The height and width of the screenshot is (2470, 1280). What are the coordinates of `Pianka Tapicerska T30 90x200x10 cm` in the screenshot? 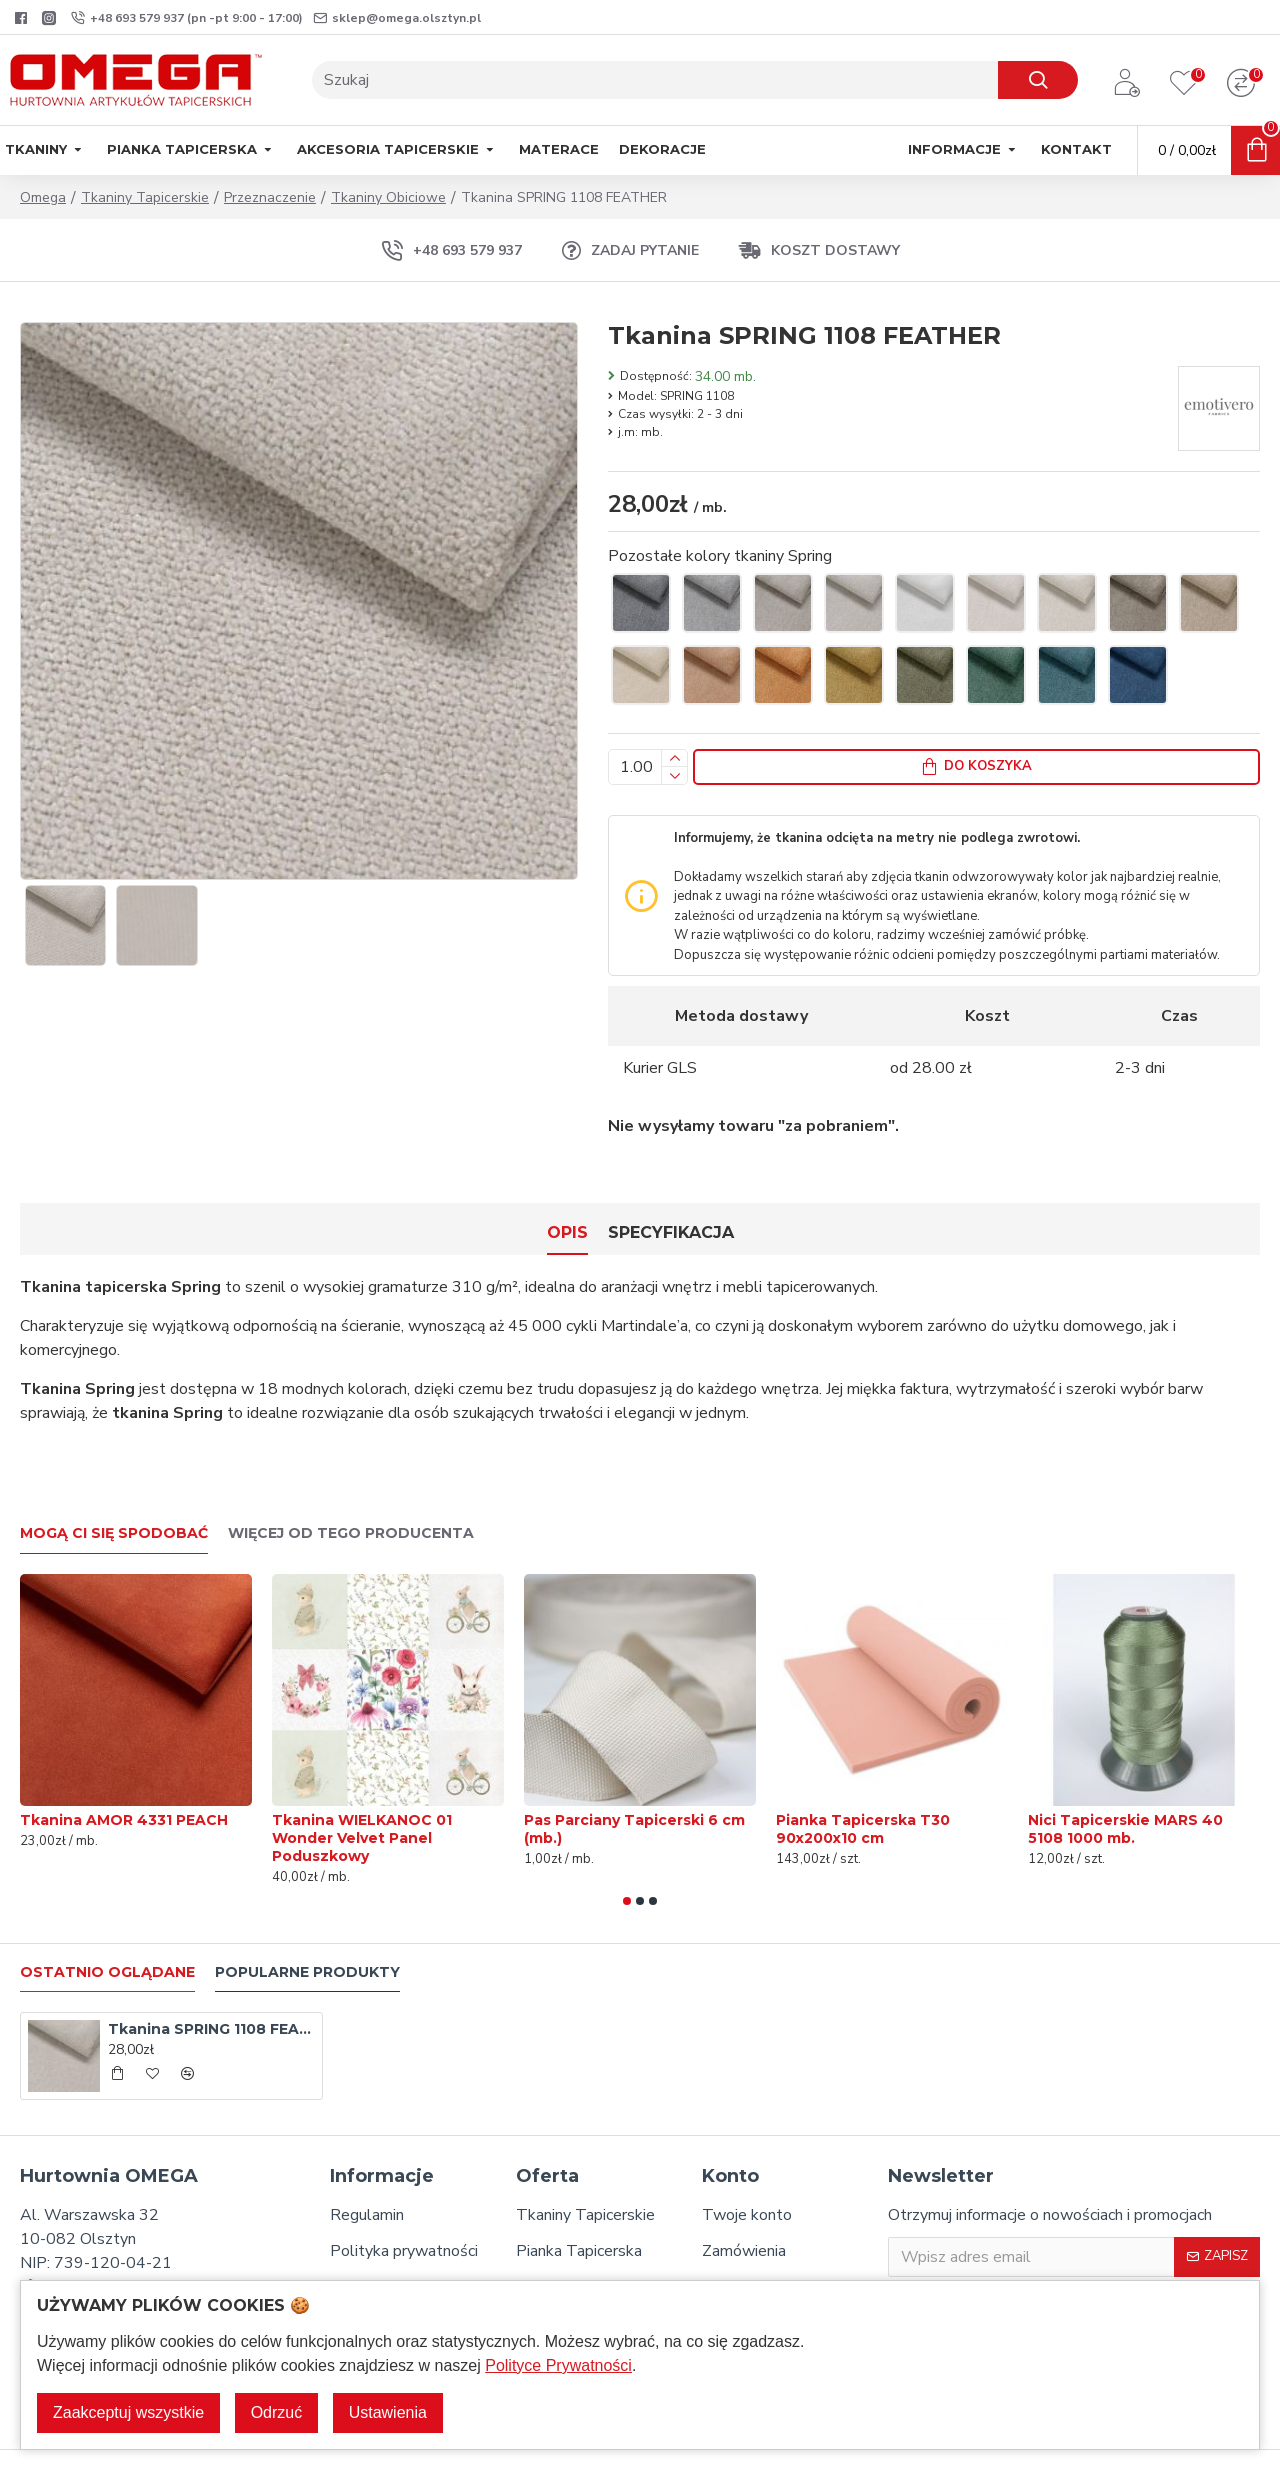 It's located at (863, 1793).